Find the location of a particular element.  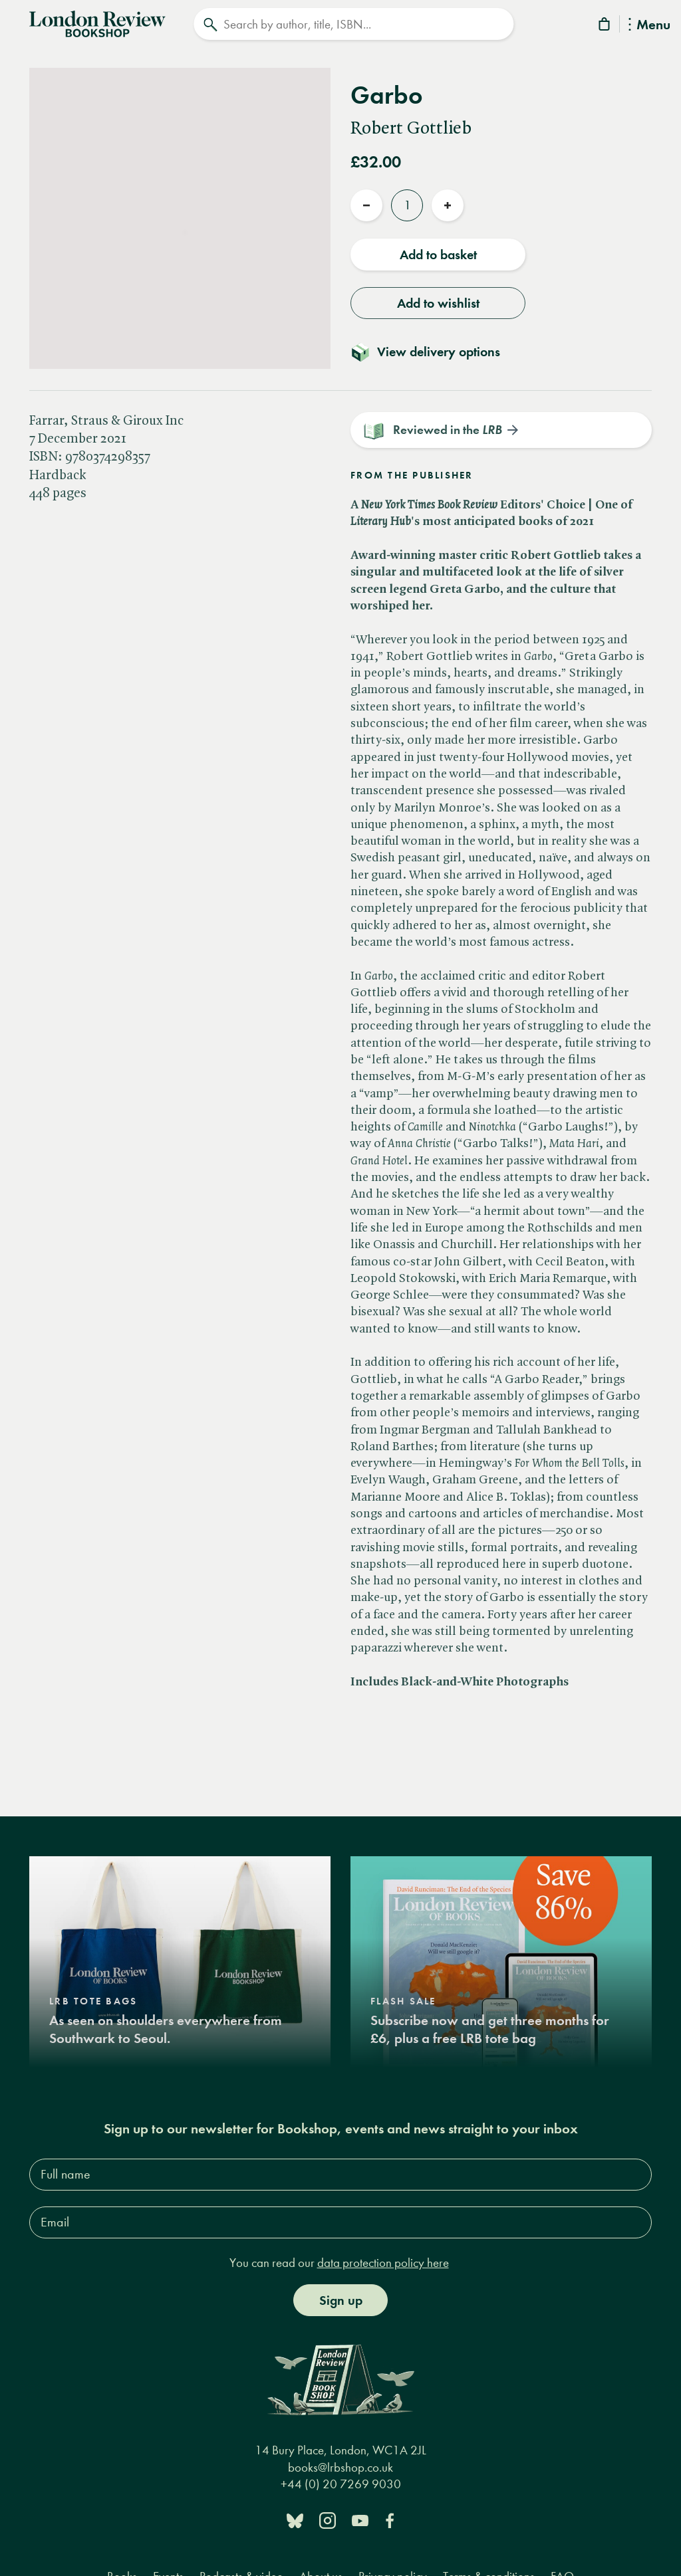

Menu [Toggle Menu] is located at coordinates (649, 26).